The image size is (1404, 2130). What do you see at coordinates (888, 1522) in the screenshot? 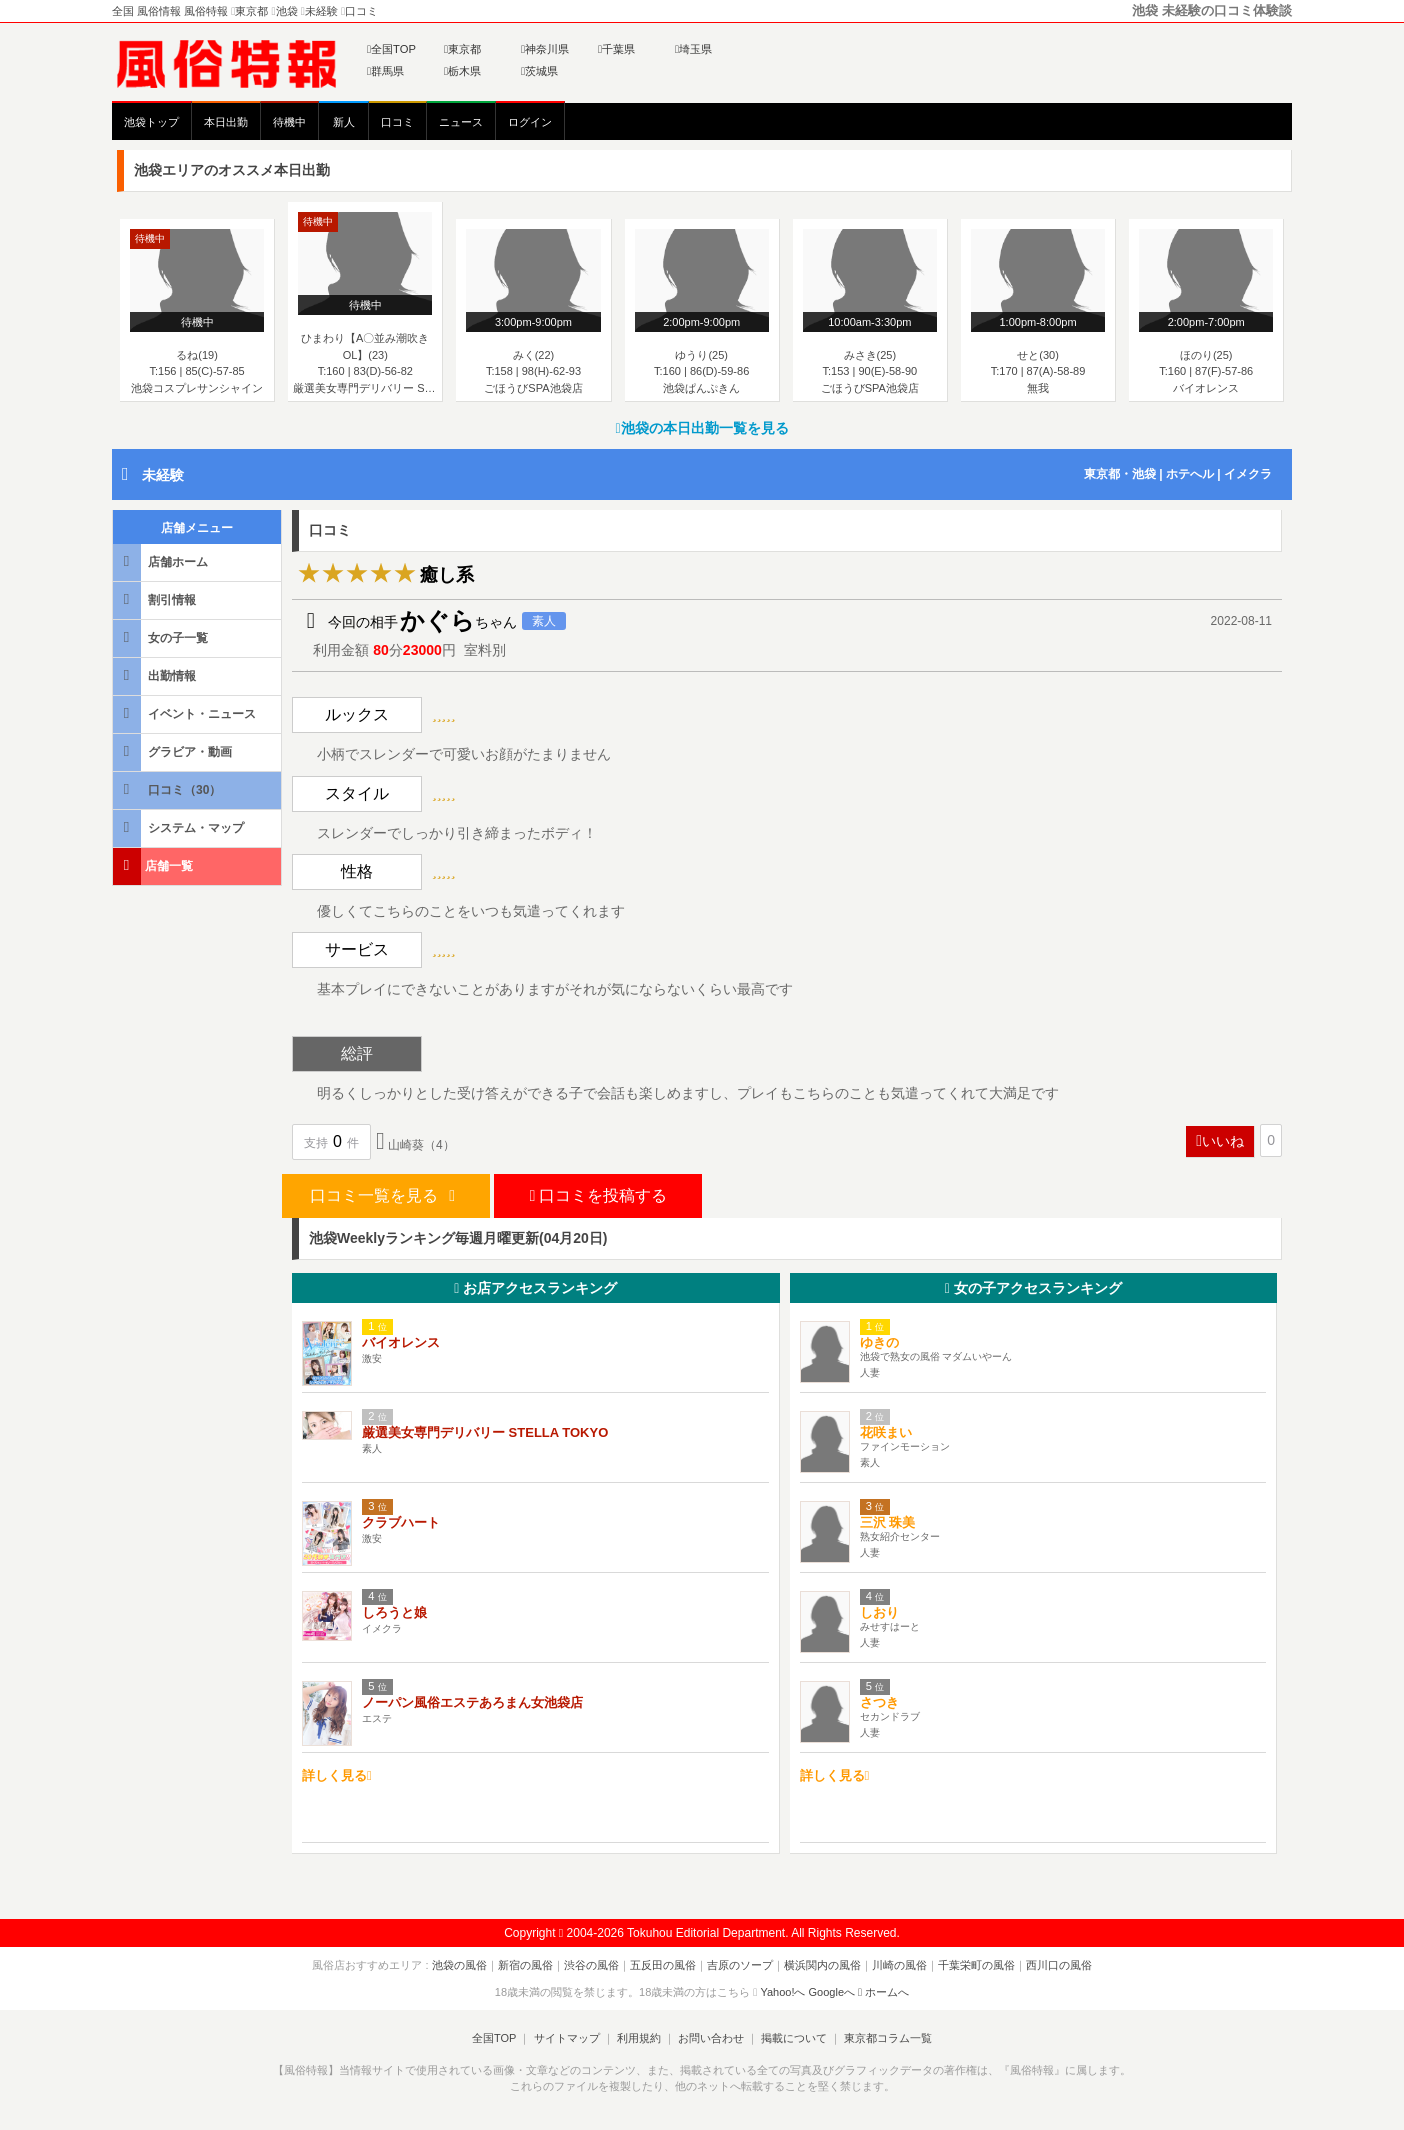
I see `三沢 珠美` at bounding box center [888, 1522].